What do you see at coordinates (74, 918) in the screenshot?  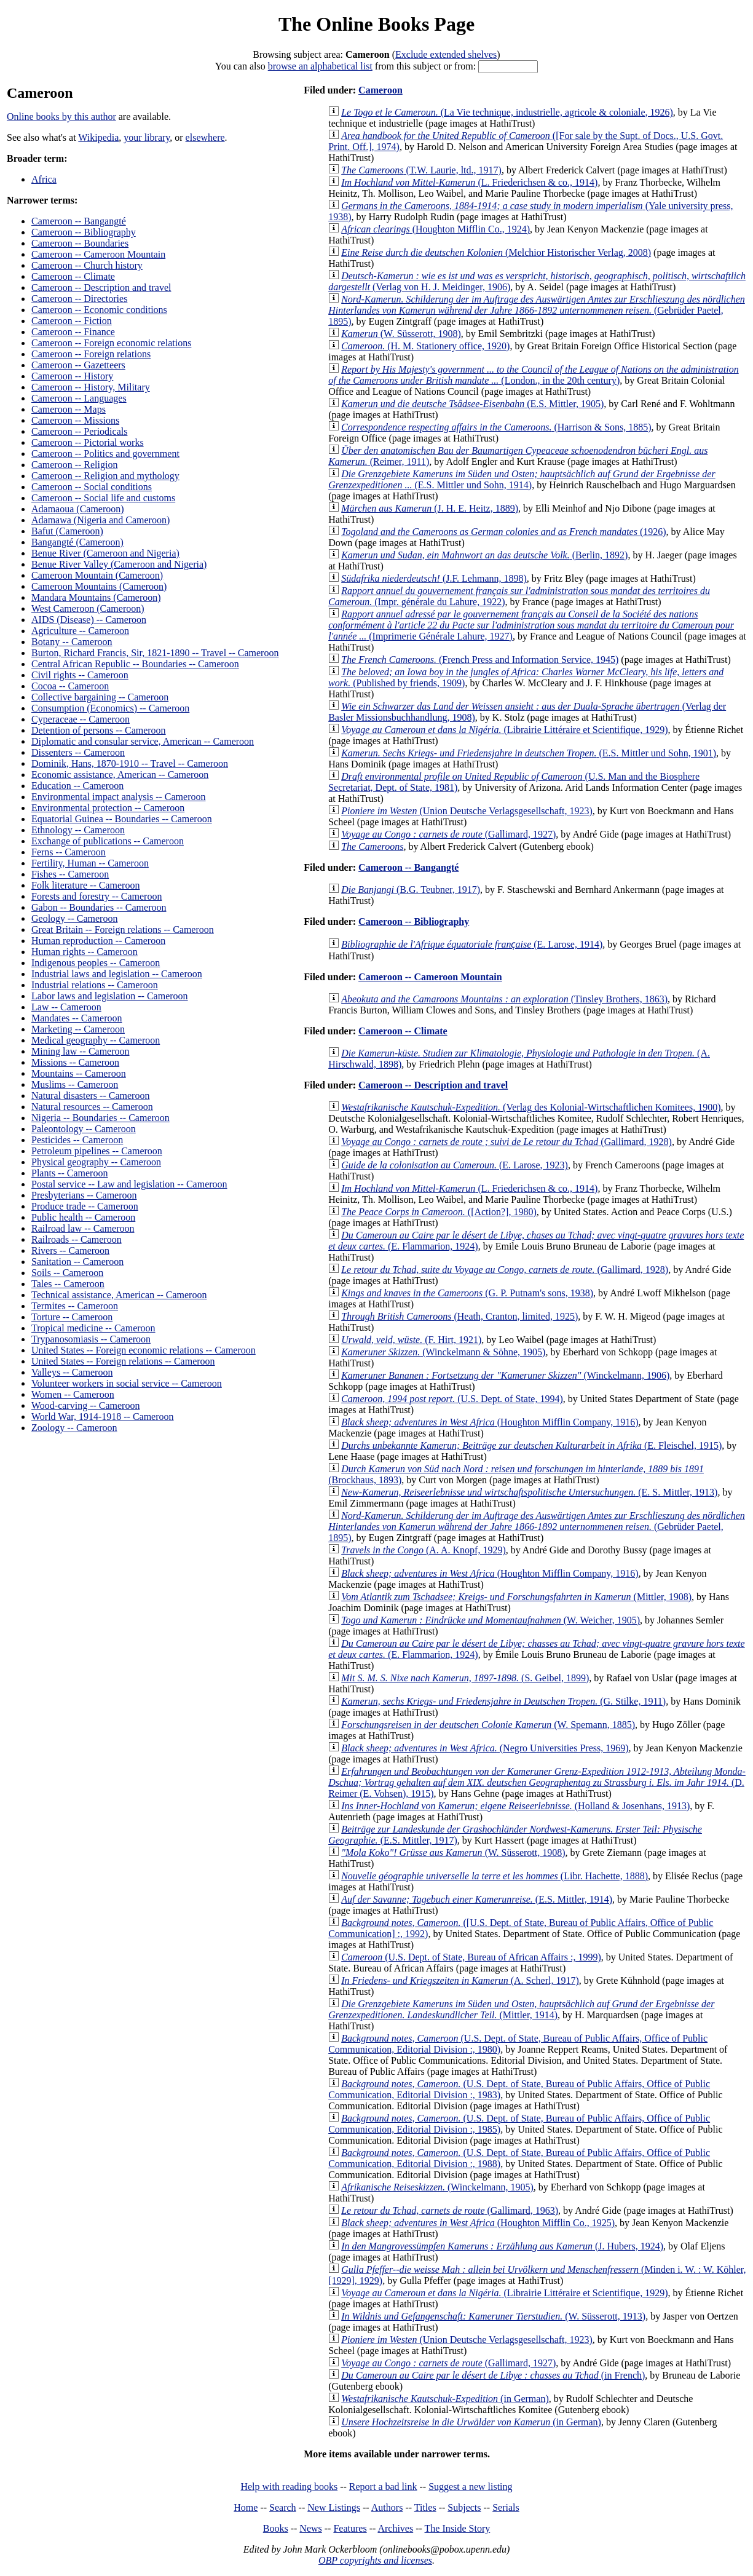 I see `Geology -- Cameroon` at bounding box center [74, 918].